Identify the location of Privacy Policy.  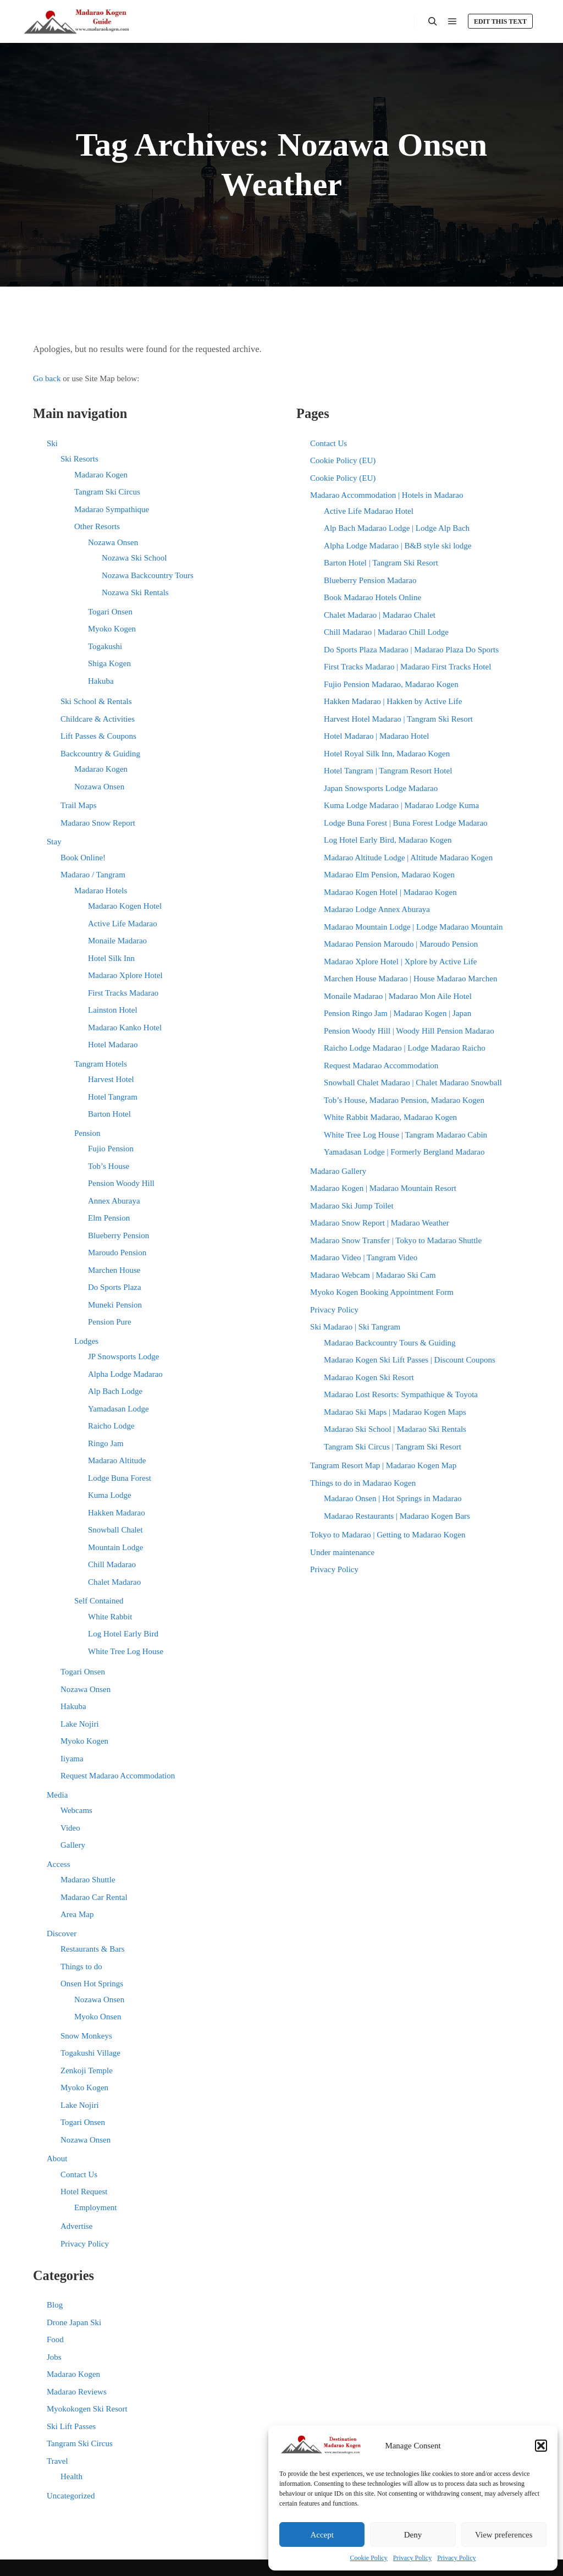
(412, 2558).